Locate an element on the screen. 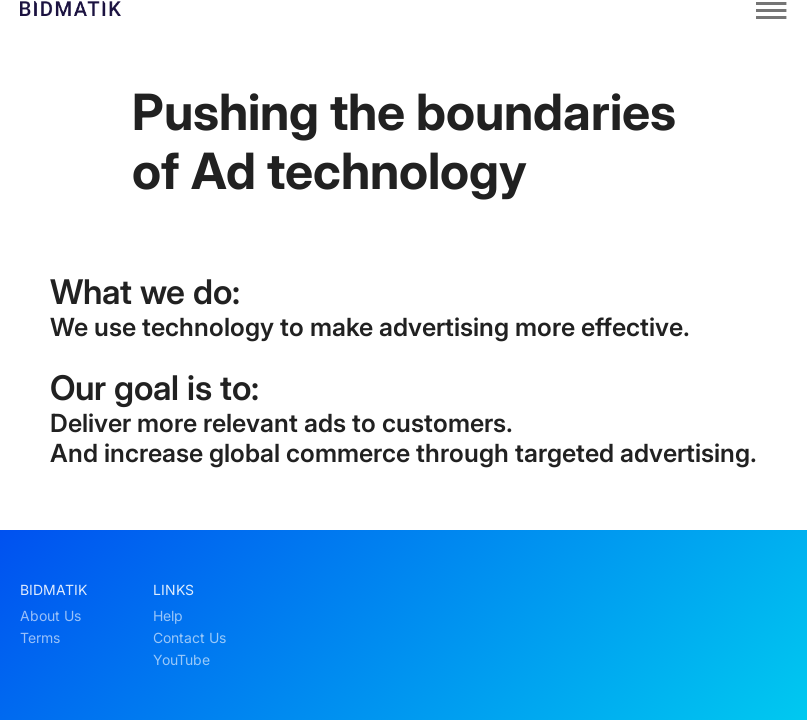  Terms is located at coordinates (40, 638).